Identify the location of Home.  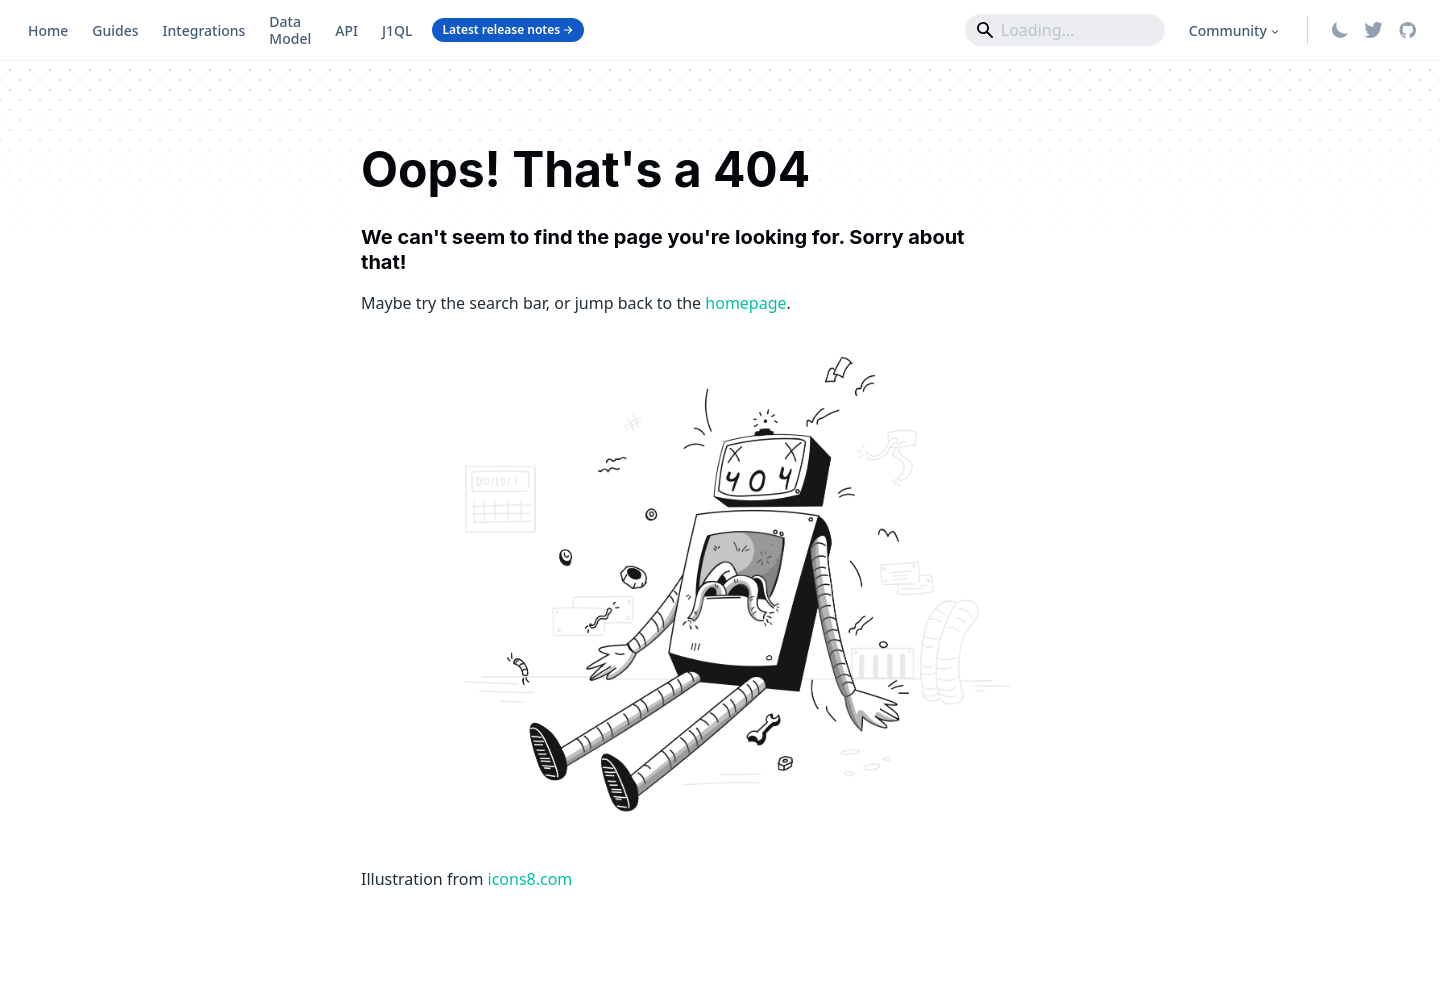
(48, 30).